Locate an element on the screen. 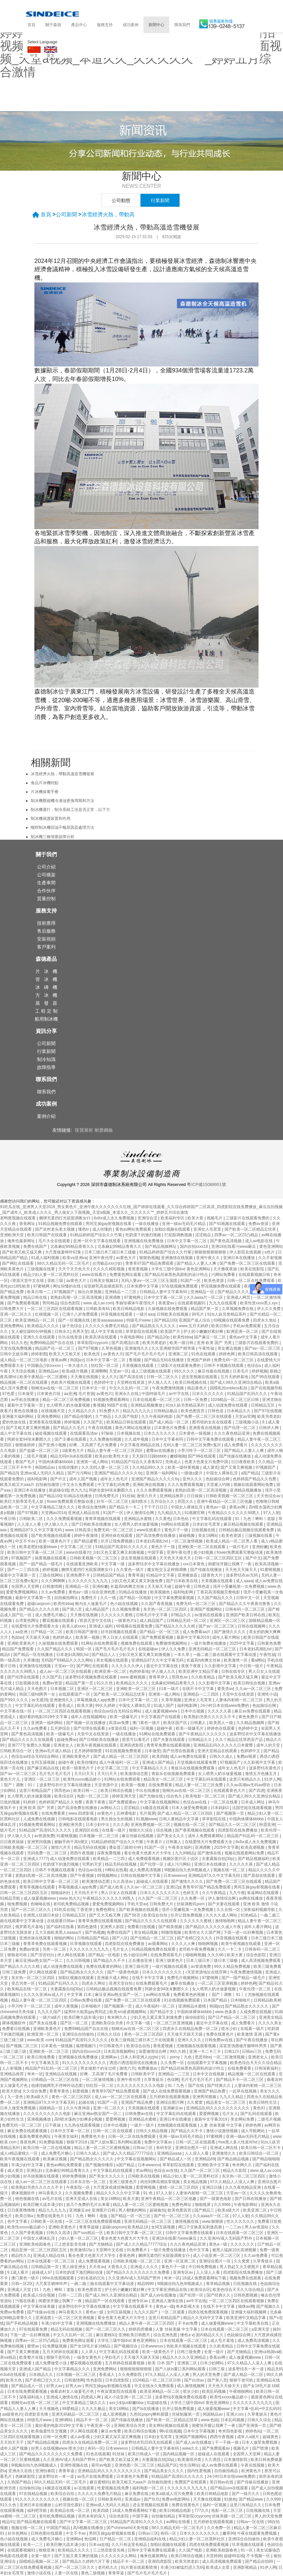 The height and width of the screenshot is (2576, 283). 欧美老肥妇做爰bbww is located at coordinates (38, 1546).